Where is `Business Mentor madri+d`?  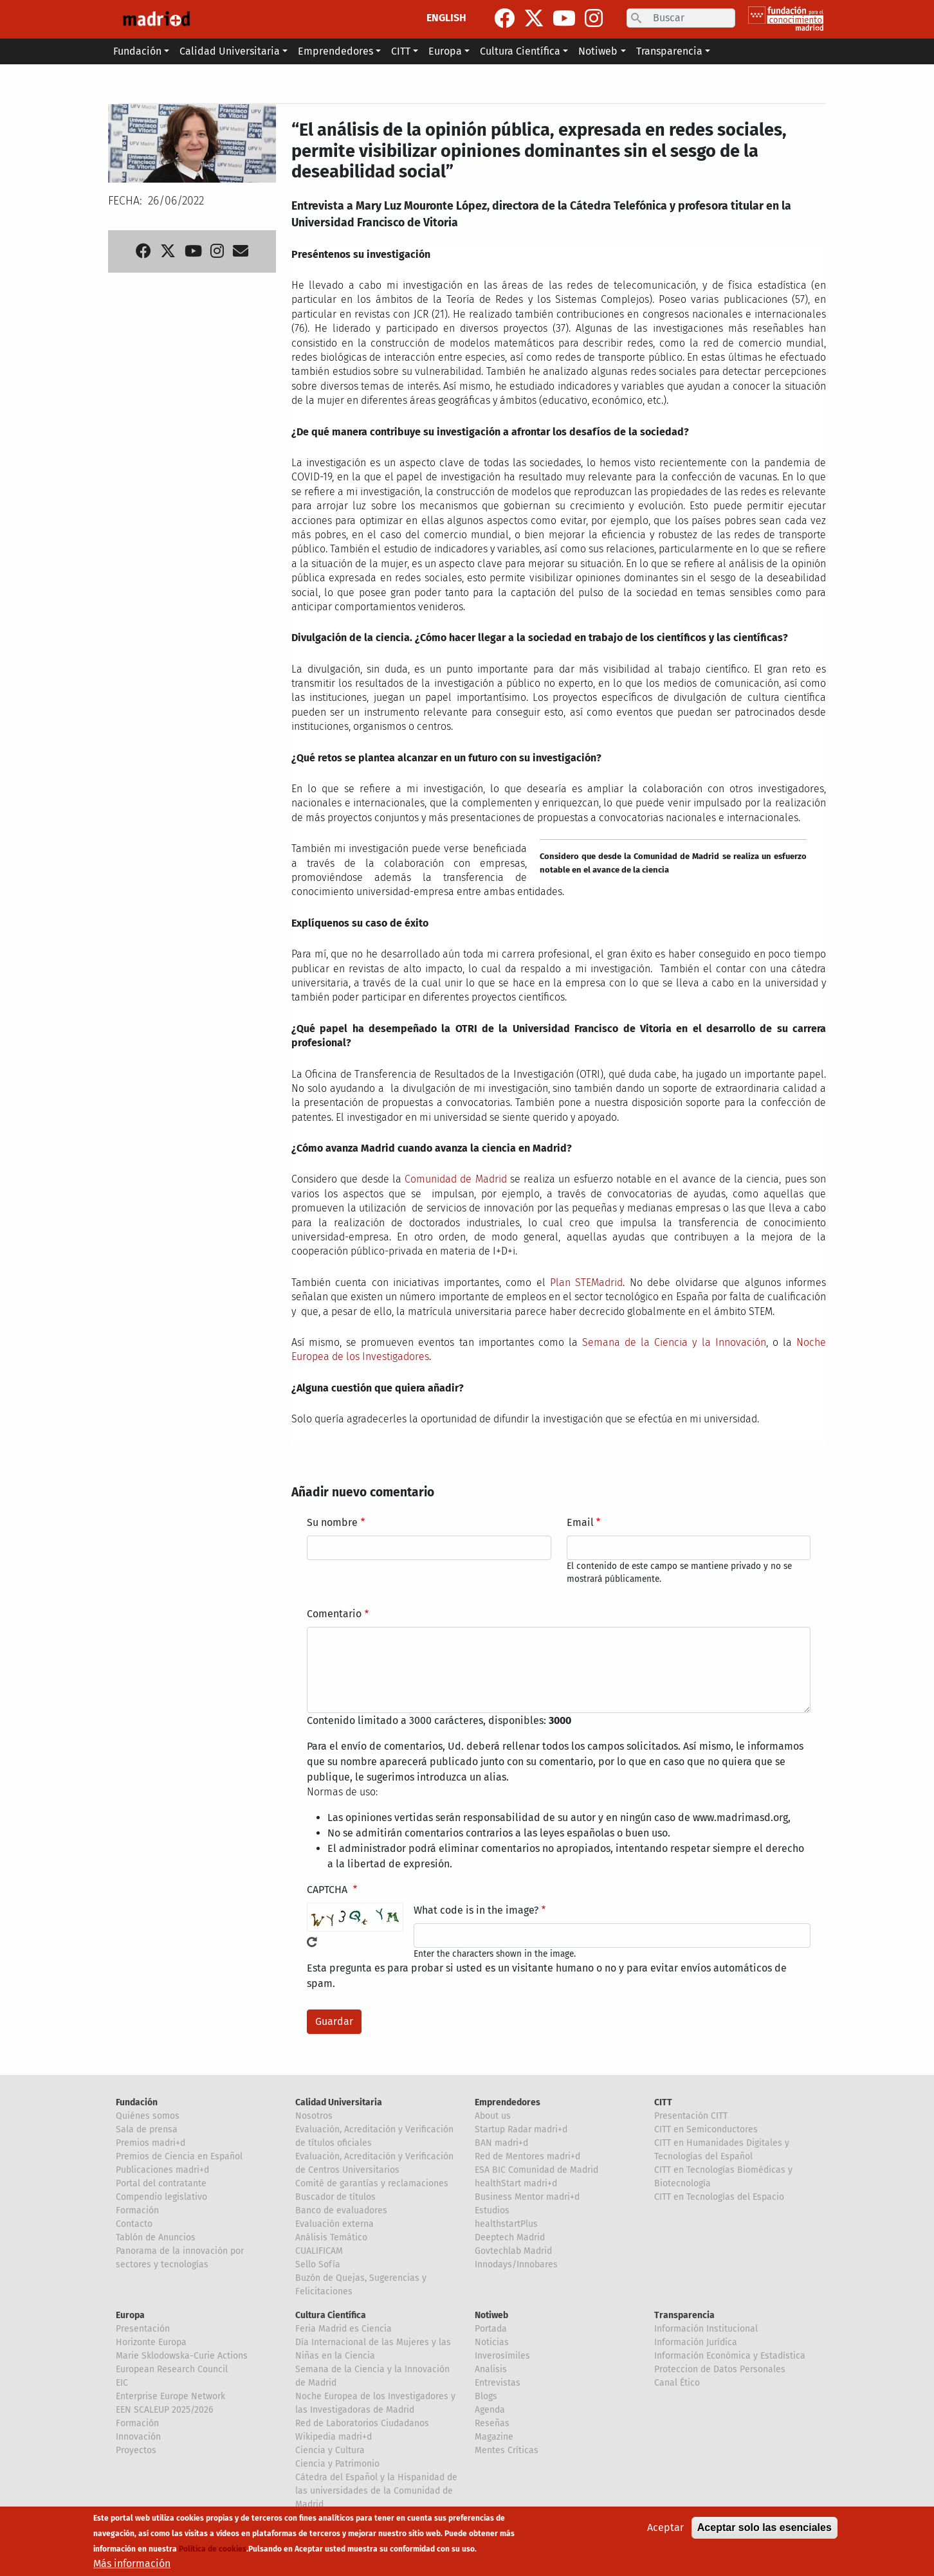 Business Mentor madri+d is located at coordinates (527, 2196).